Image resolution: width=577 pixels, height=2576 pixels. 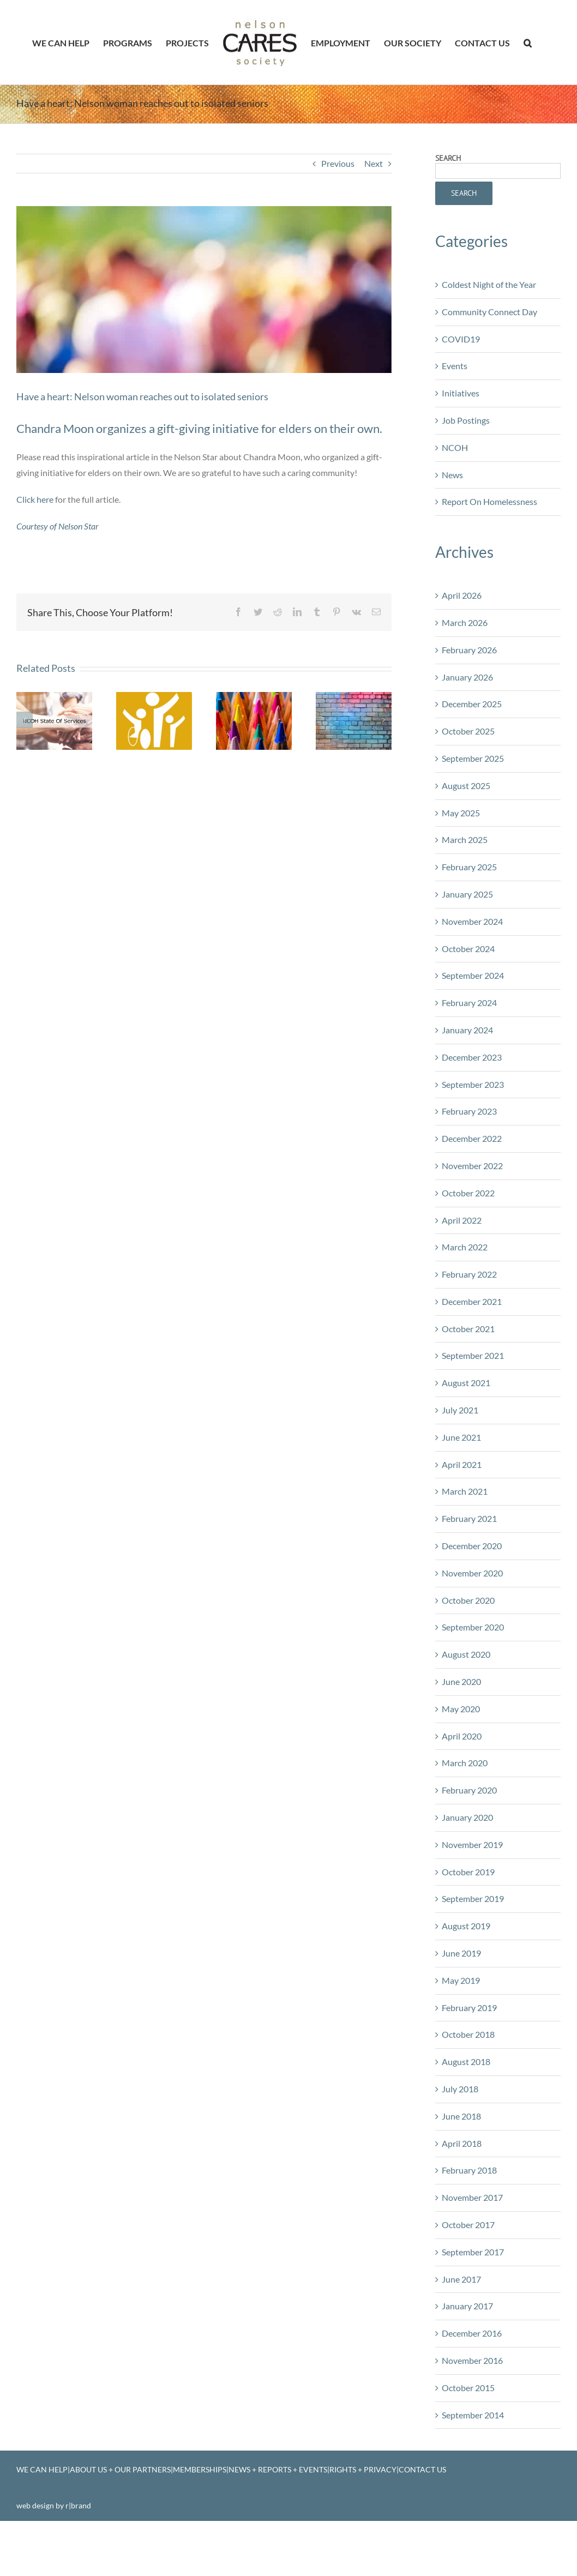 What do you see at coordinates (472, 968) in the screenshot?
I see `November 2024` at bounding box center [472, 968].